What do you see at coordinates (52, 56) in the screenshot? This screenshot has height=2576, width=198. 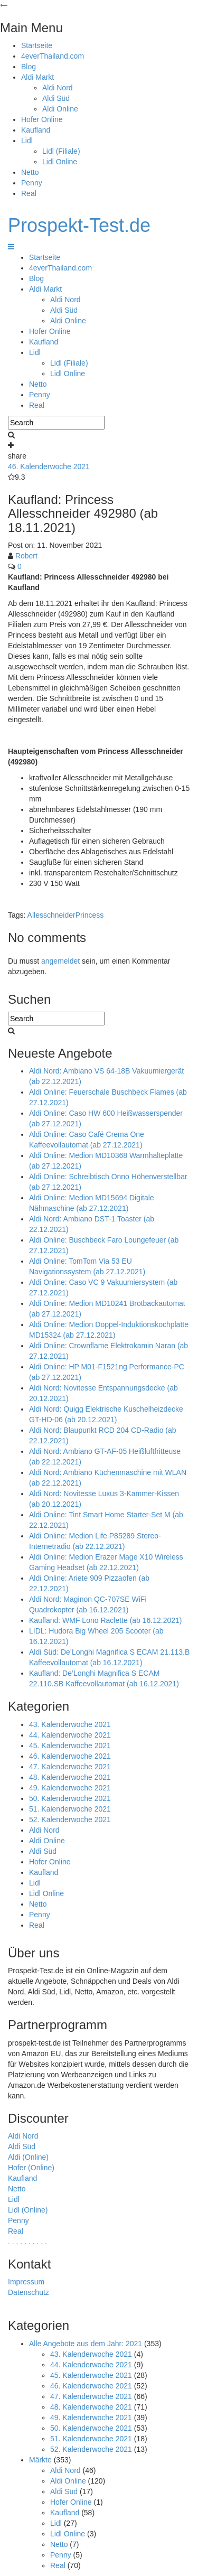 I see `4everThailand.com` at bounding box center [52, 56].